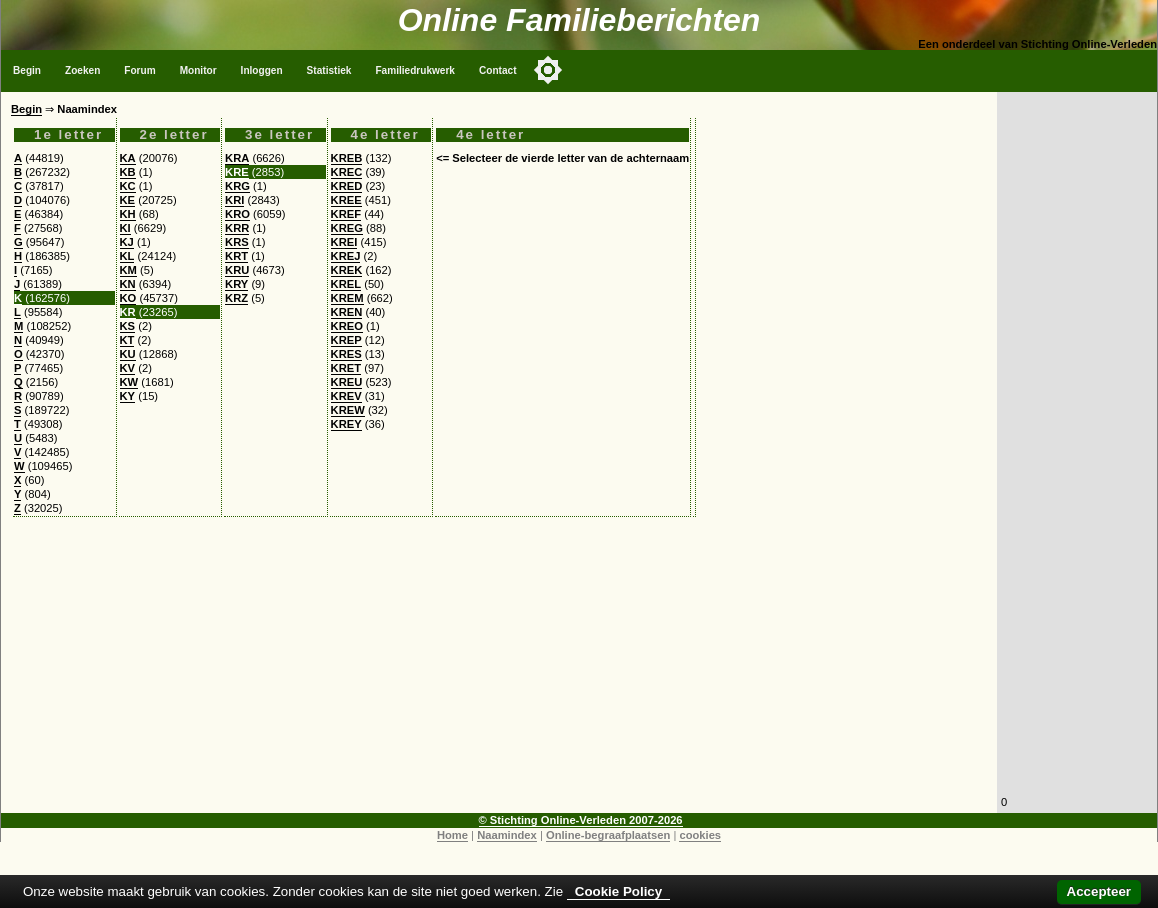 This screenshot has height=908, width=1158. I want to click on Inloggen, so click(262, 70).